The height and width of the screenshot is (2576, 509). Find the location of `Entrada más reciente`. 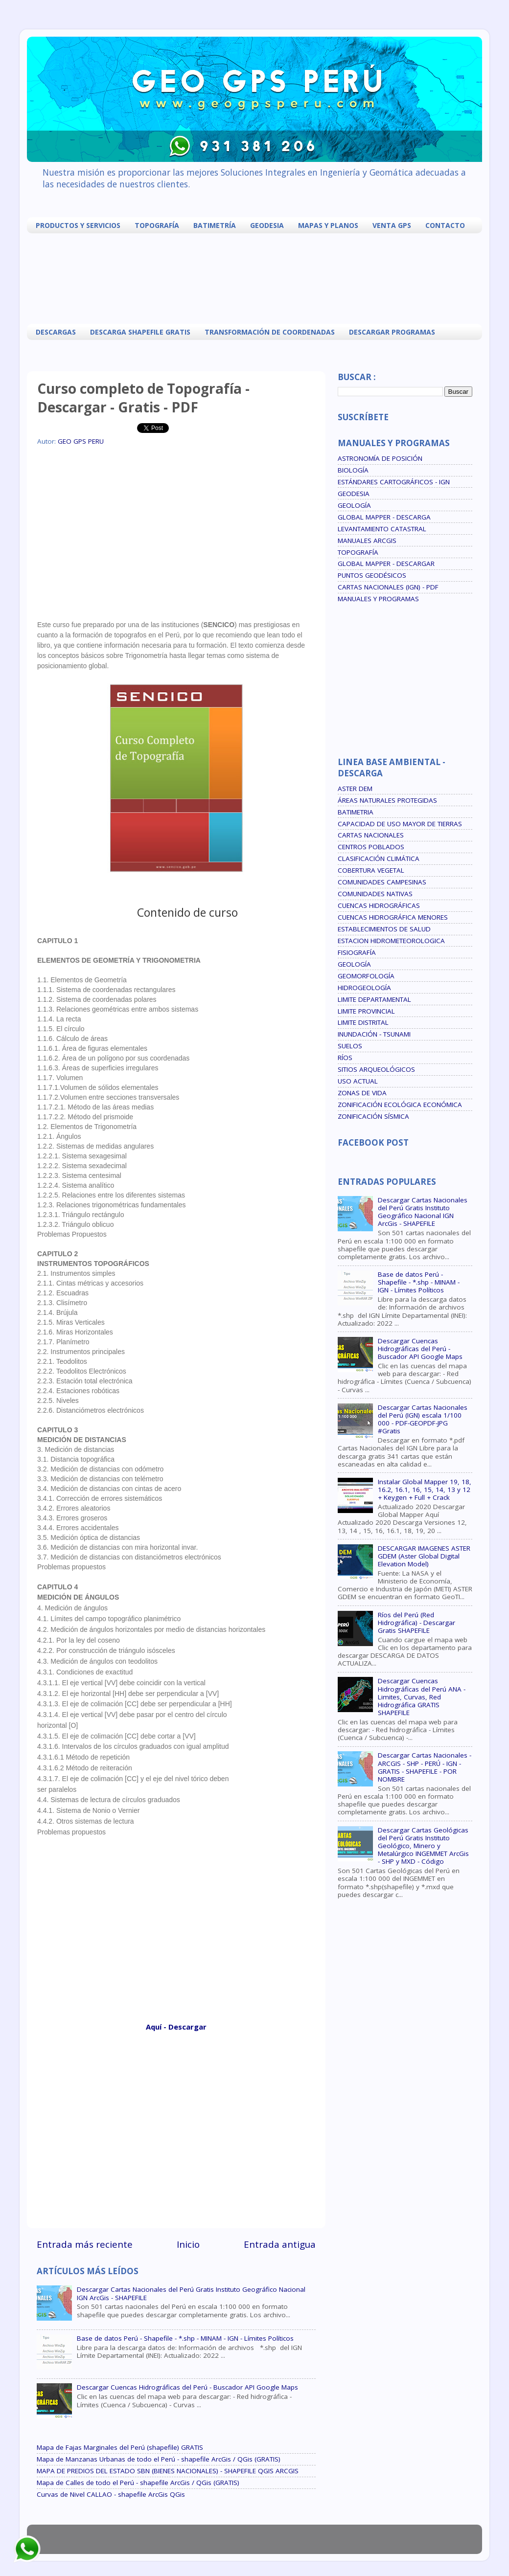

Entrada más reciente is located at coordinates (85, 2244).